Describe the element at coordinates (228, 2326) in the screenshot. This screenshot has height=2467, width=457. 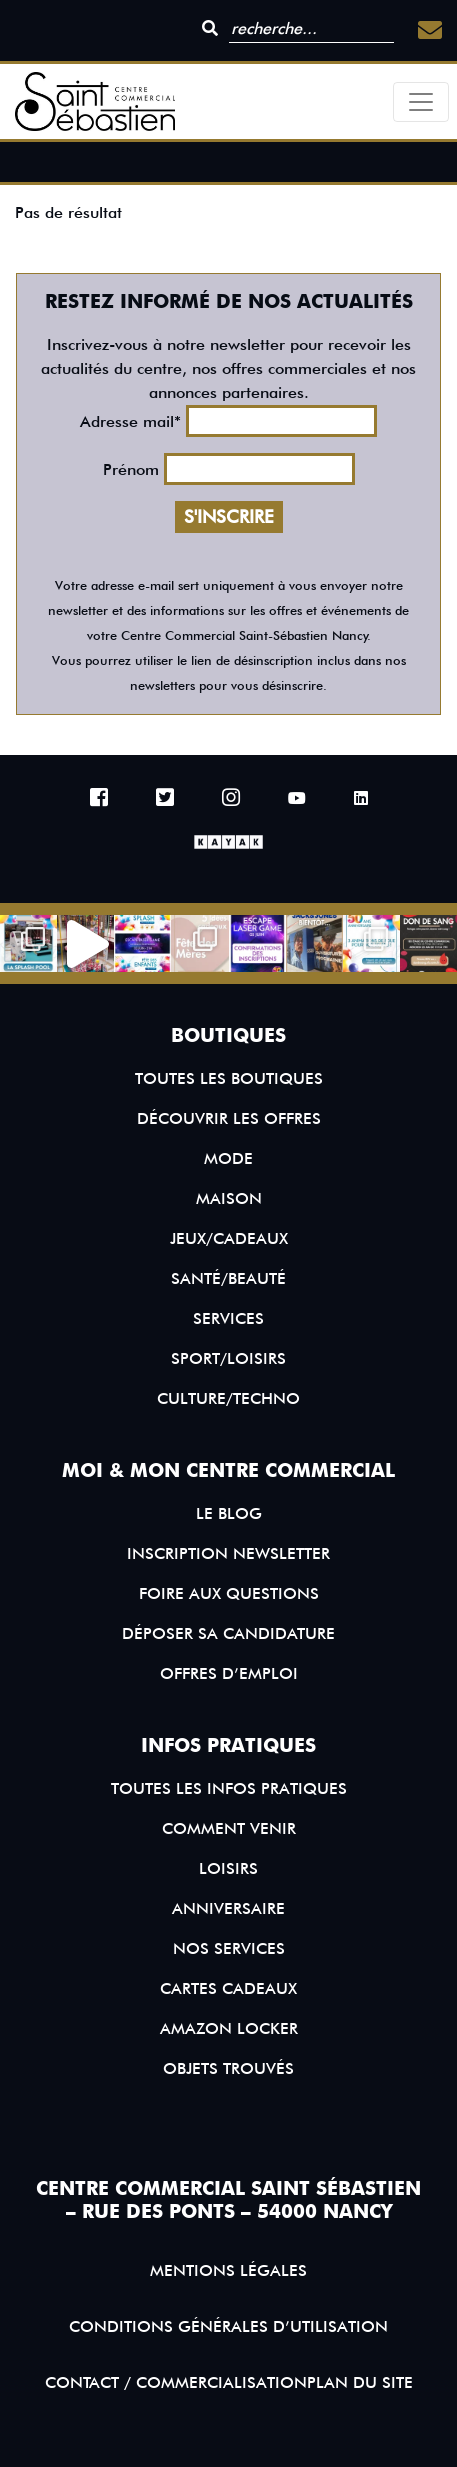
I see `Conditions générales d’utilisation` at that location.